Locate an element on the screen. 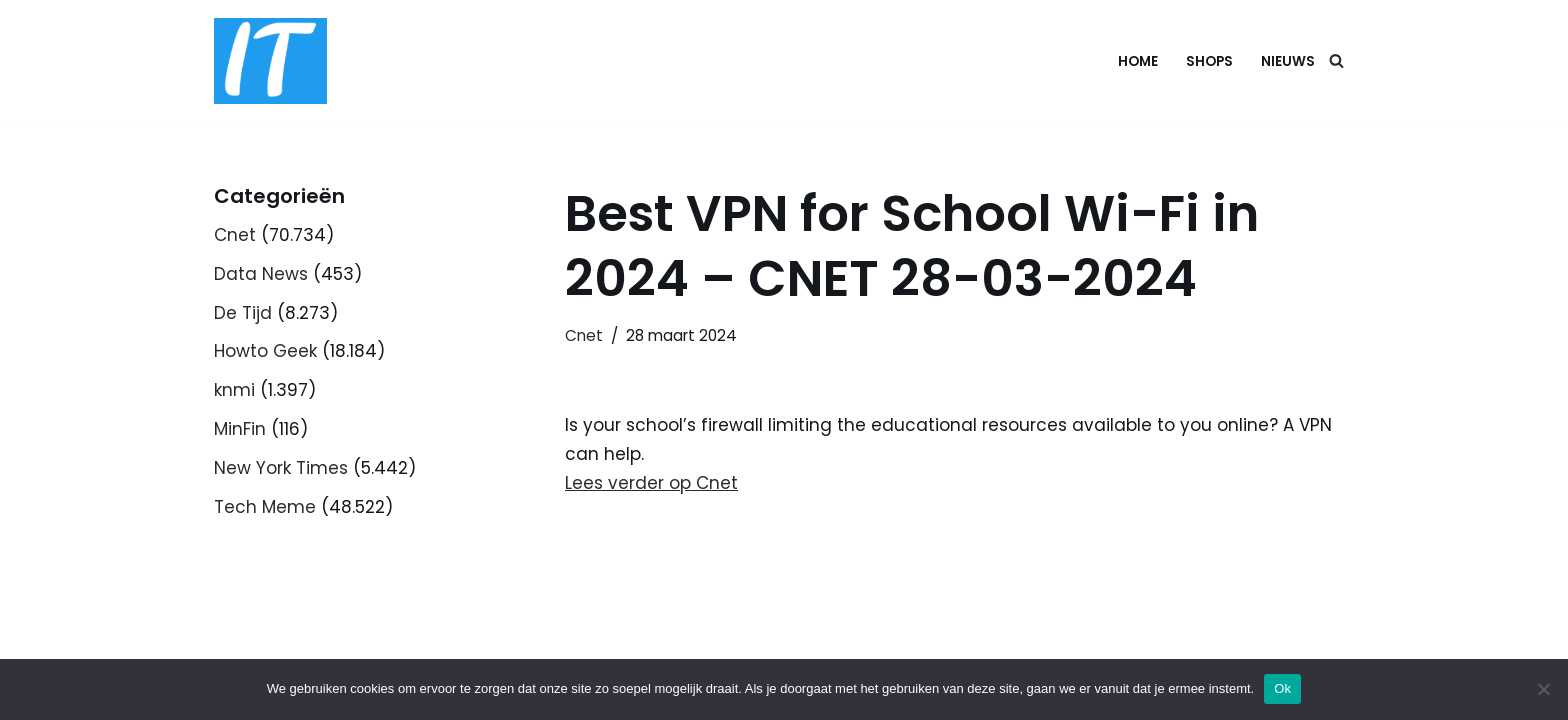  Data News is located at coordinates (261, 274).